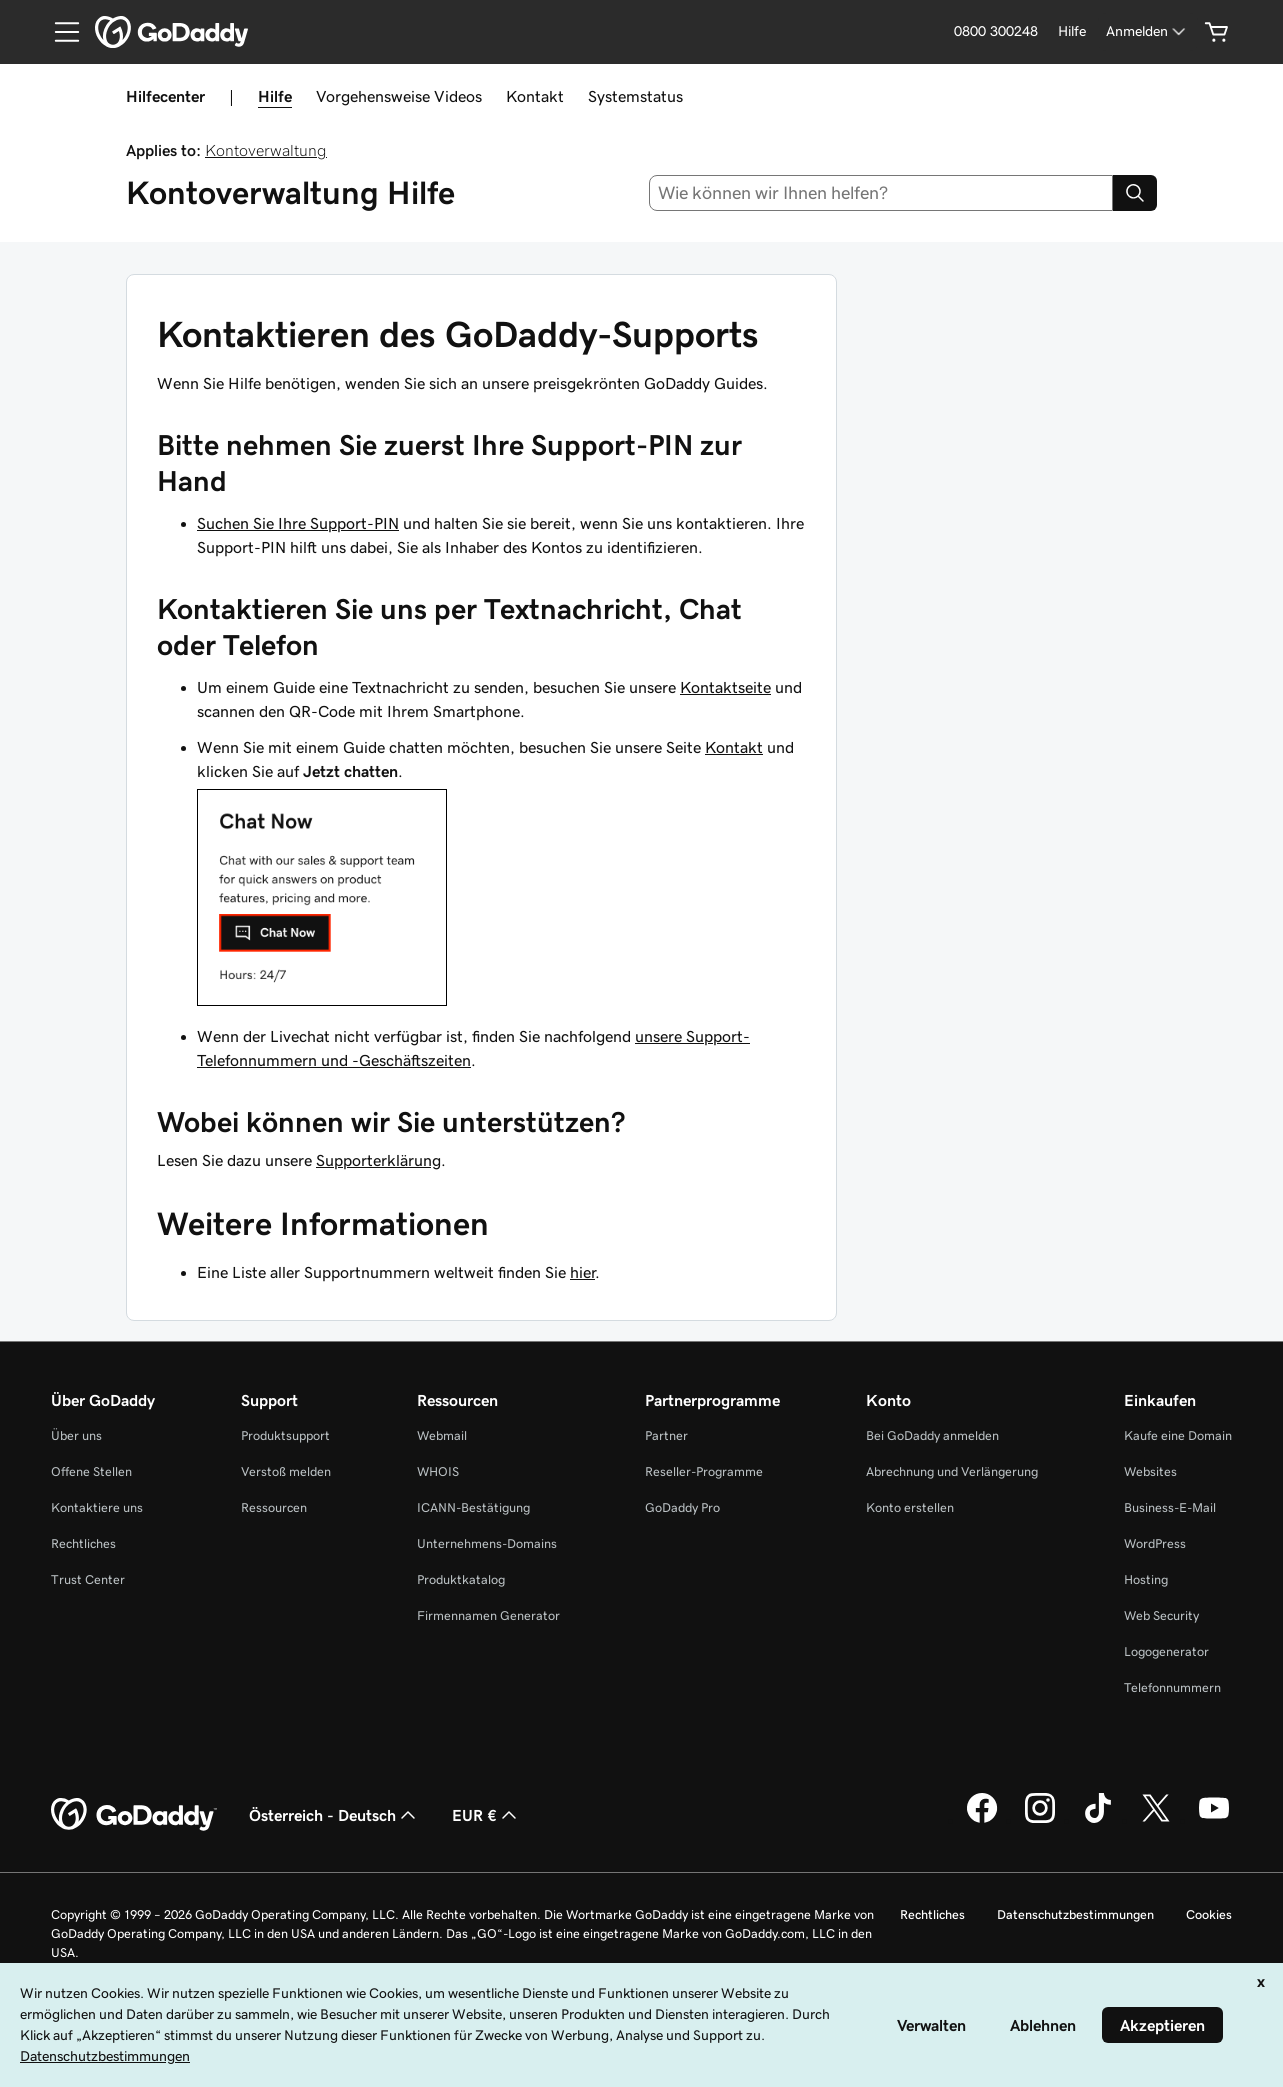 This screenshot has height=2087, width=1283. Describe the element at coordinates (1146, 1579) in the screenshot. I see `Hosting` at that location.